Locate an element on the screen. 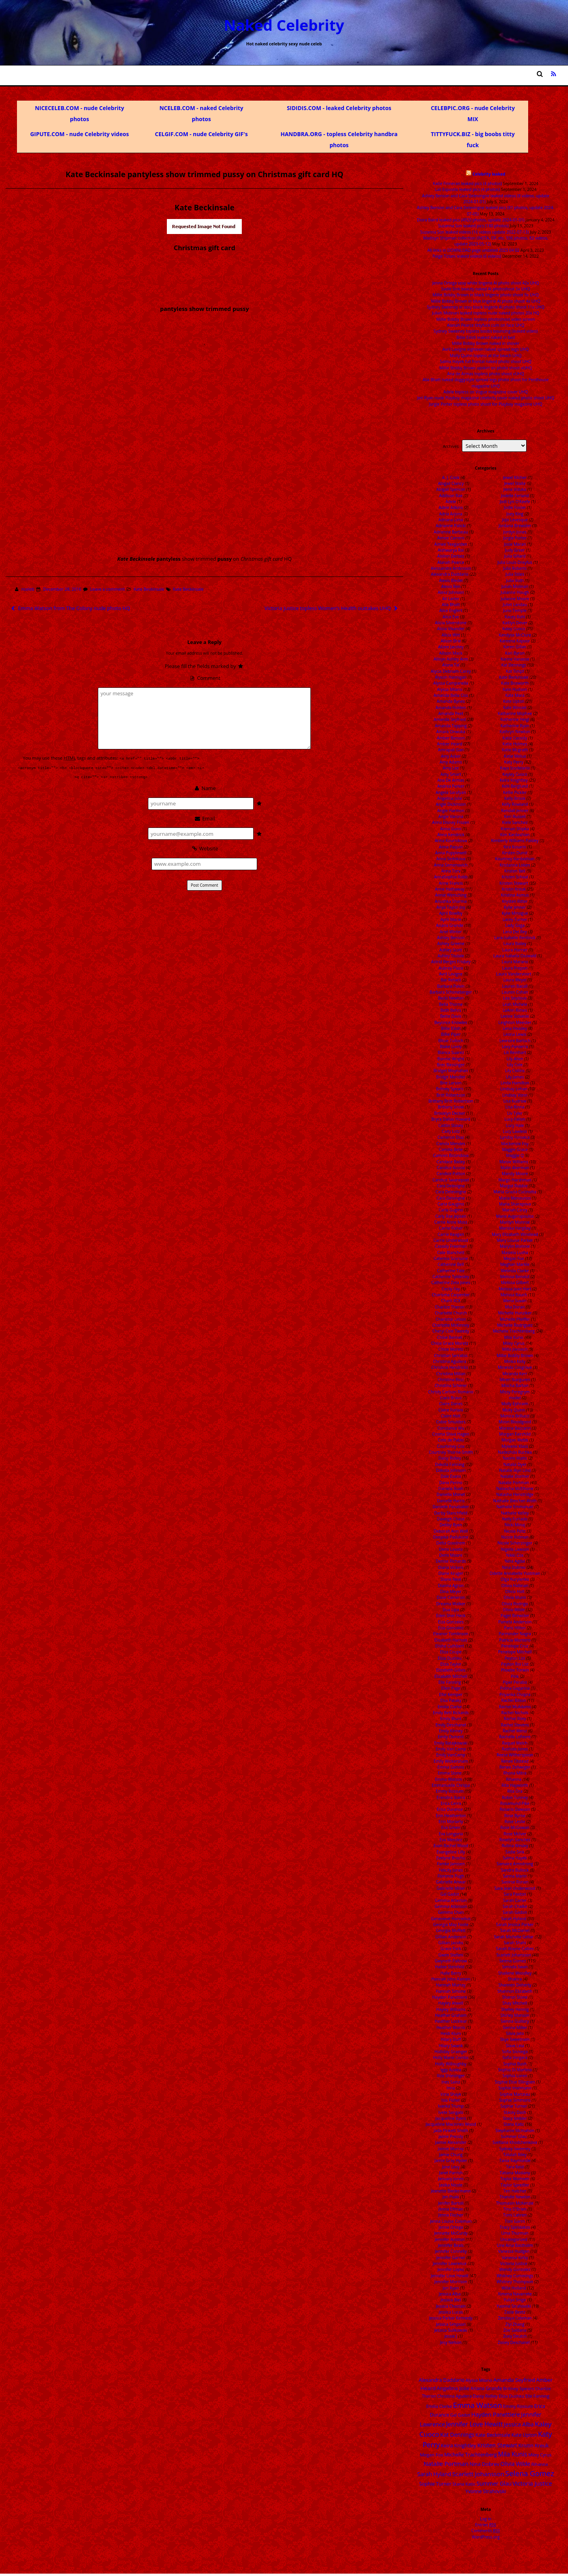 This screenshot has height=2576, width=568. Jeri Ryan is located at coordinates (451, 2288).